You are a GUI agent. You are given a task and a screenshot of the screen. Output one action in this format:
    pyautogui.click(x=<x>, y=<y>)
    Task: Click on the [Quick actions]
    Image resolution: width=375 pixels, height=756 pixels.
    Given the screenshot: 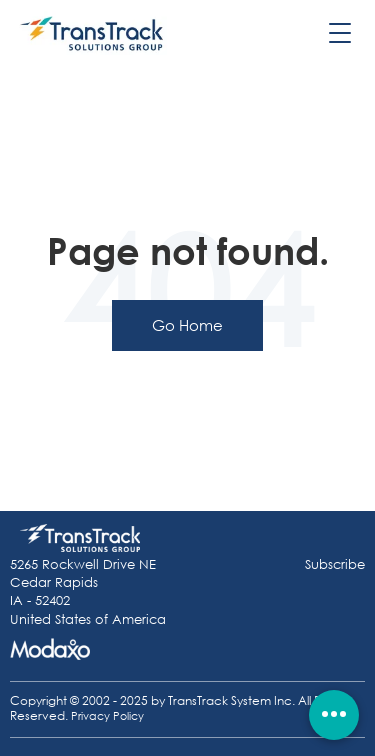 What is the action you would take?
    pyautogui.click(x=334, y=715)
    